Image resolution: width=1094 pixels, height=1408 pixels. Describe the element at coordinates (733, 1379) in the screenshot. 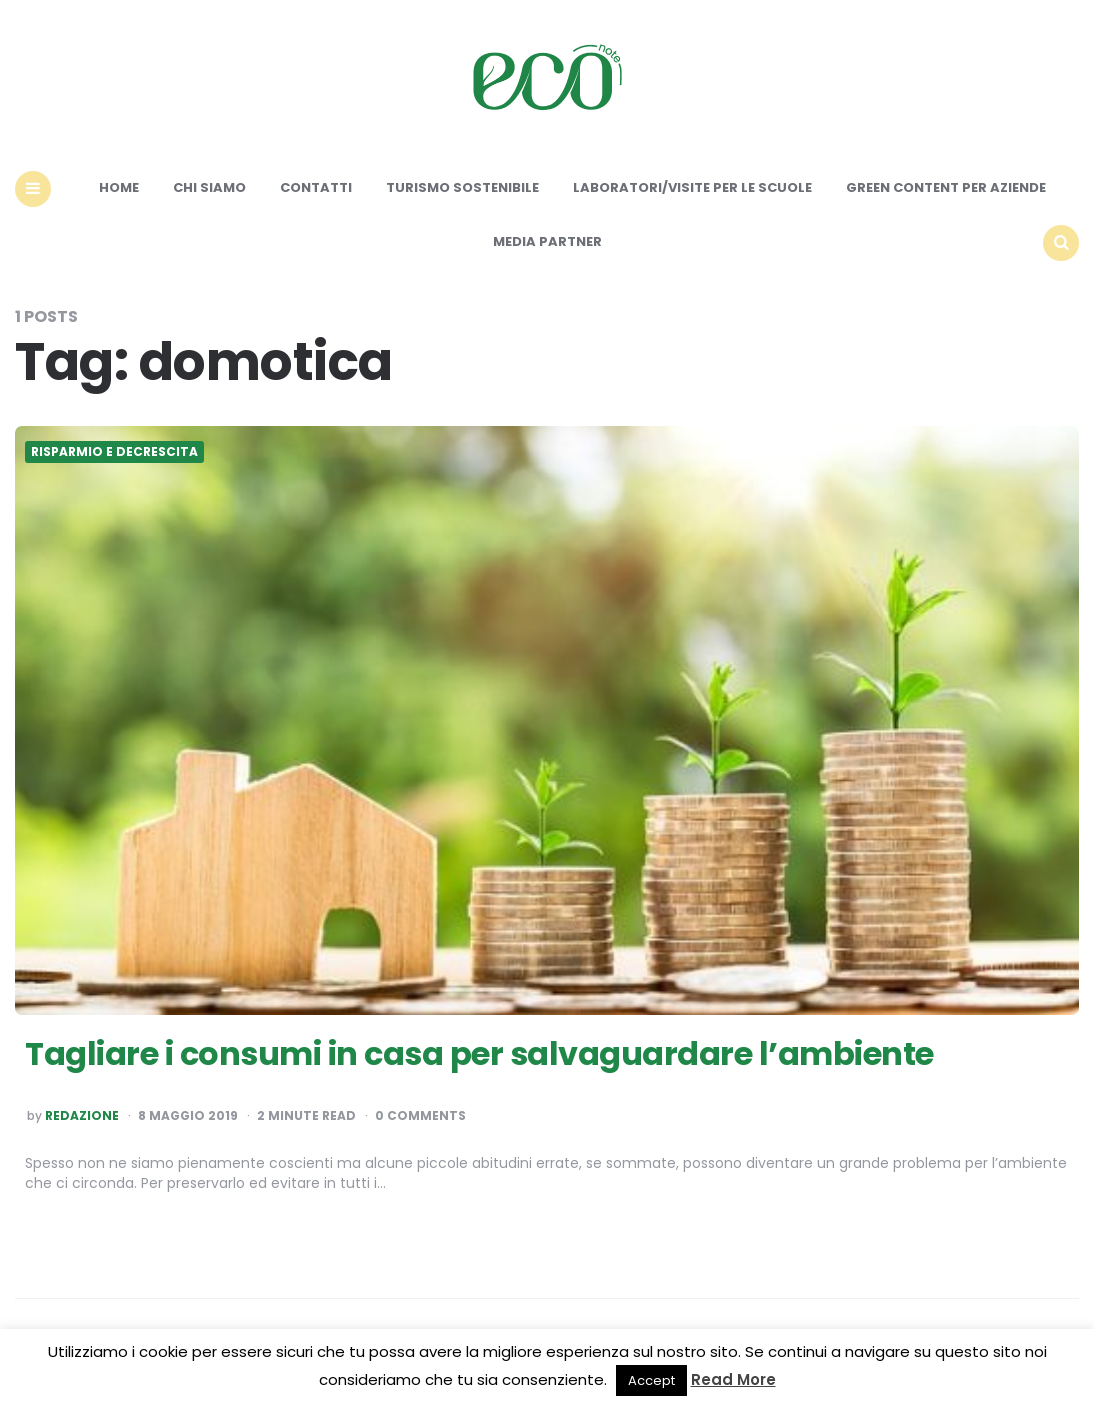

I see `Read More` at that location.